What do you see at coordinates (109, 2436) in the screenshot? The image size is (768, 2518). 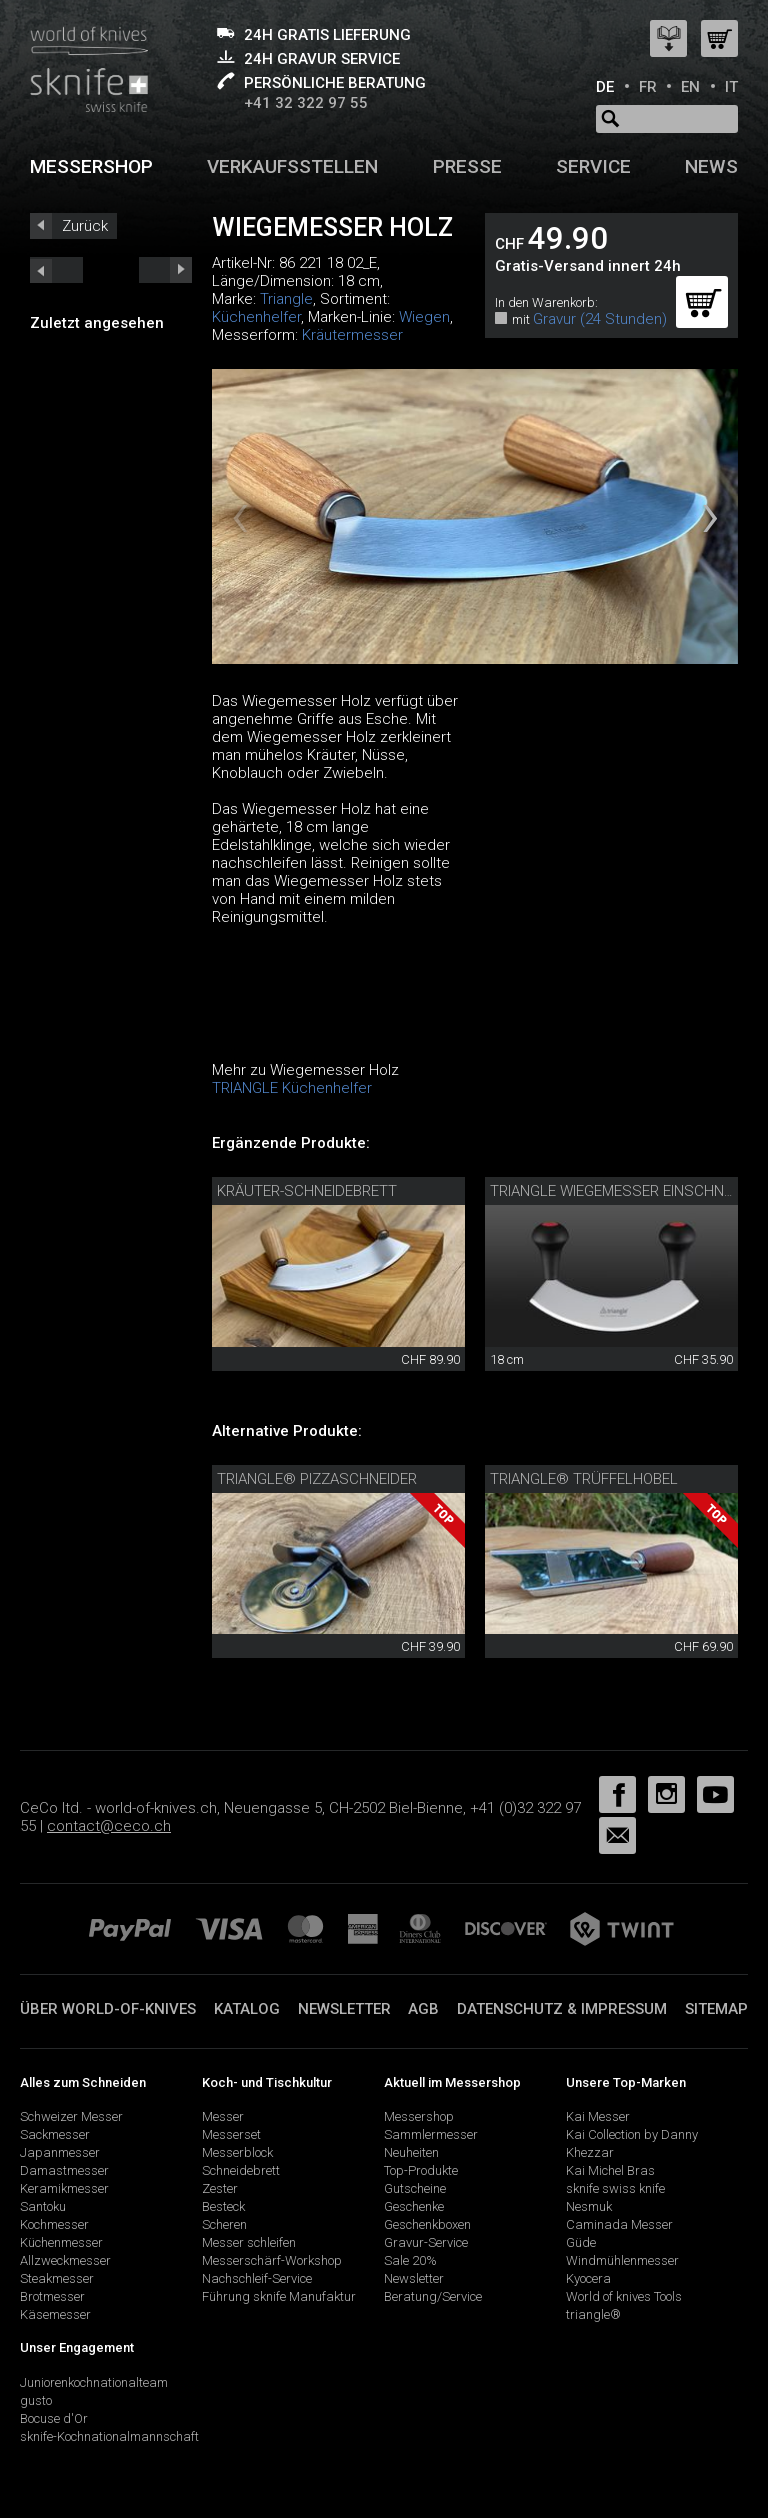 I see `sknife-Kochnationalmannschaft` at bounding box center [109, 2436].